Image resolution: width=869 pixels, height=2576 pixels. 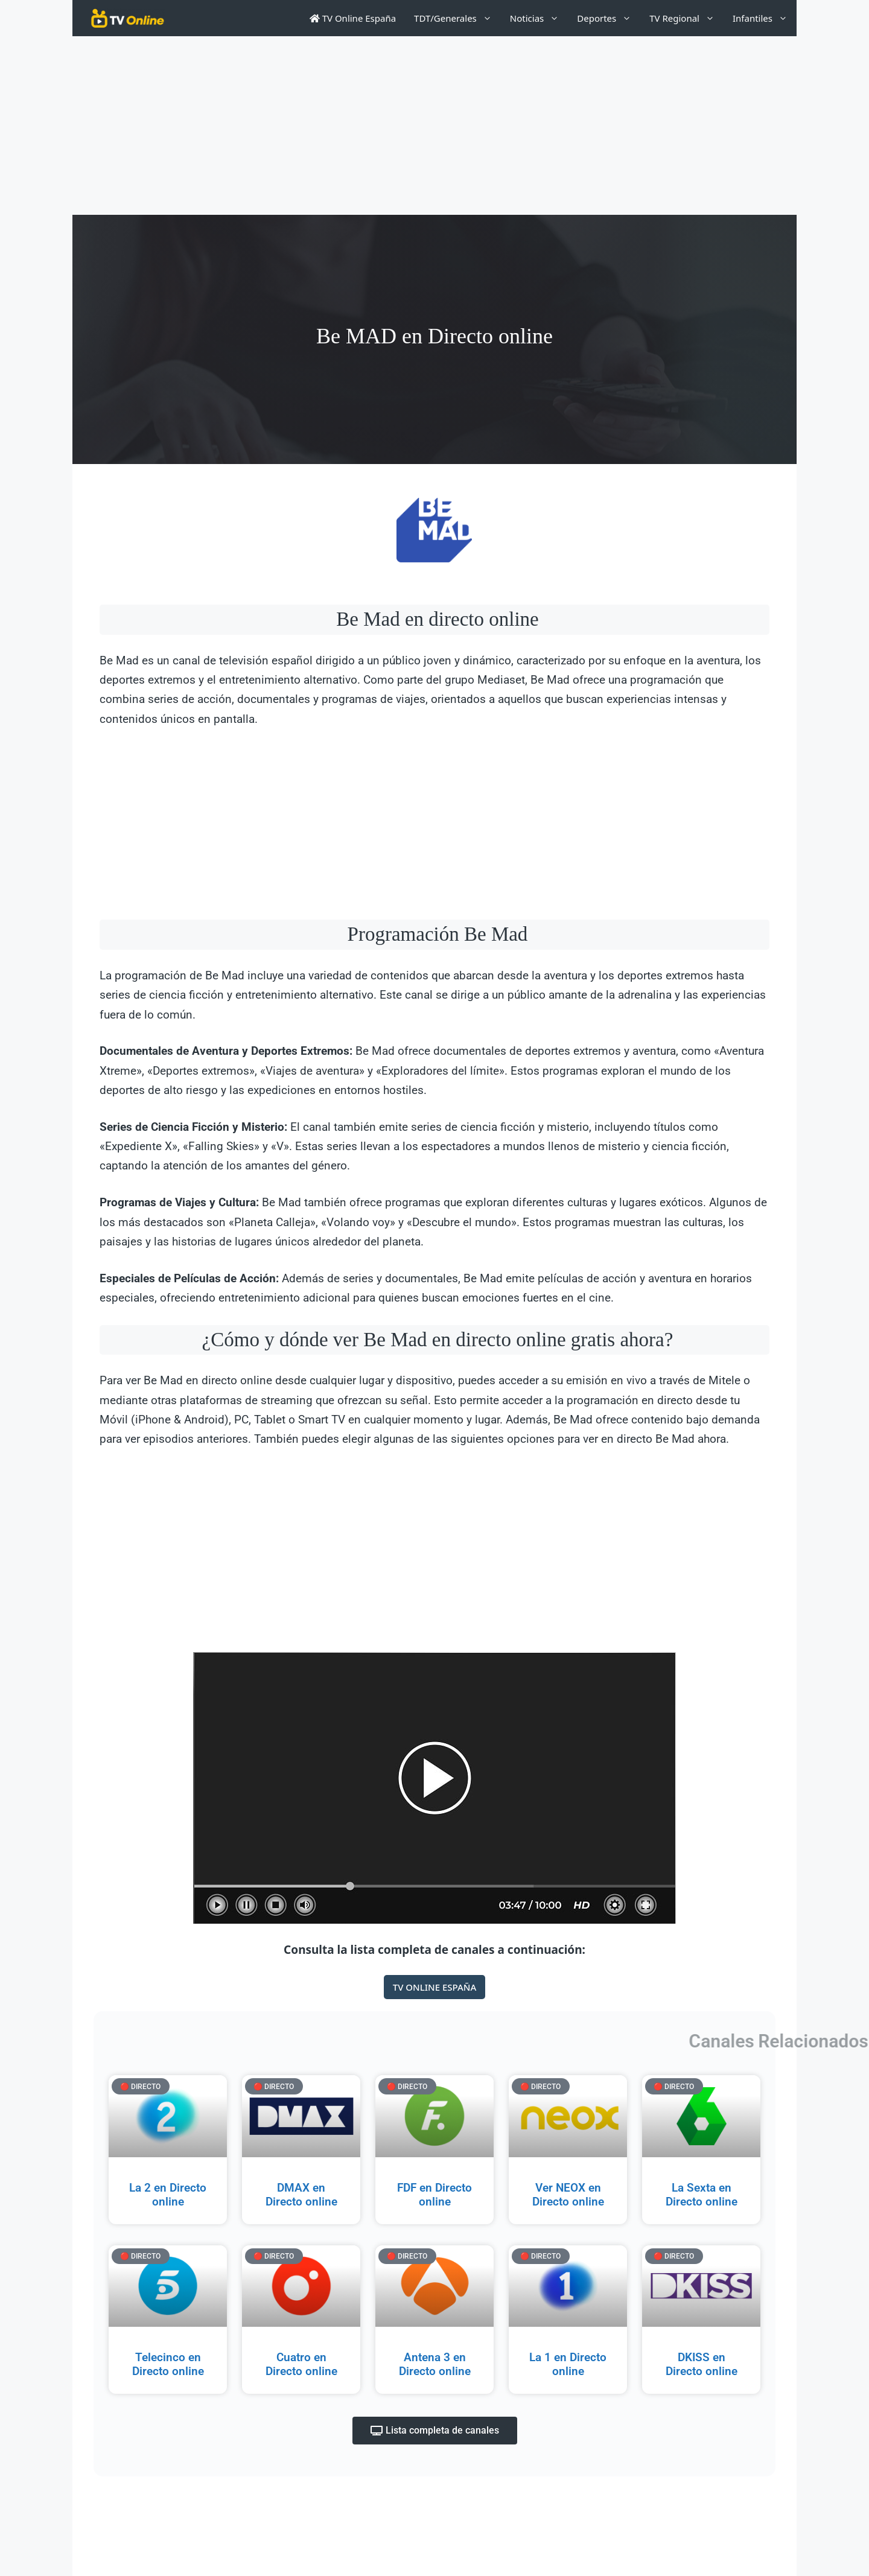 I want to click on TV Online España, so click(x=353, y=18).